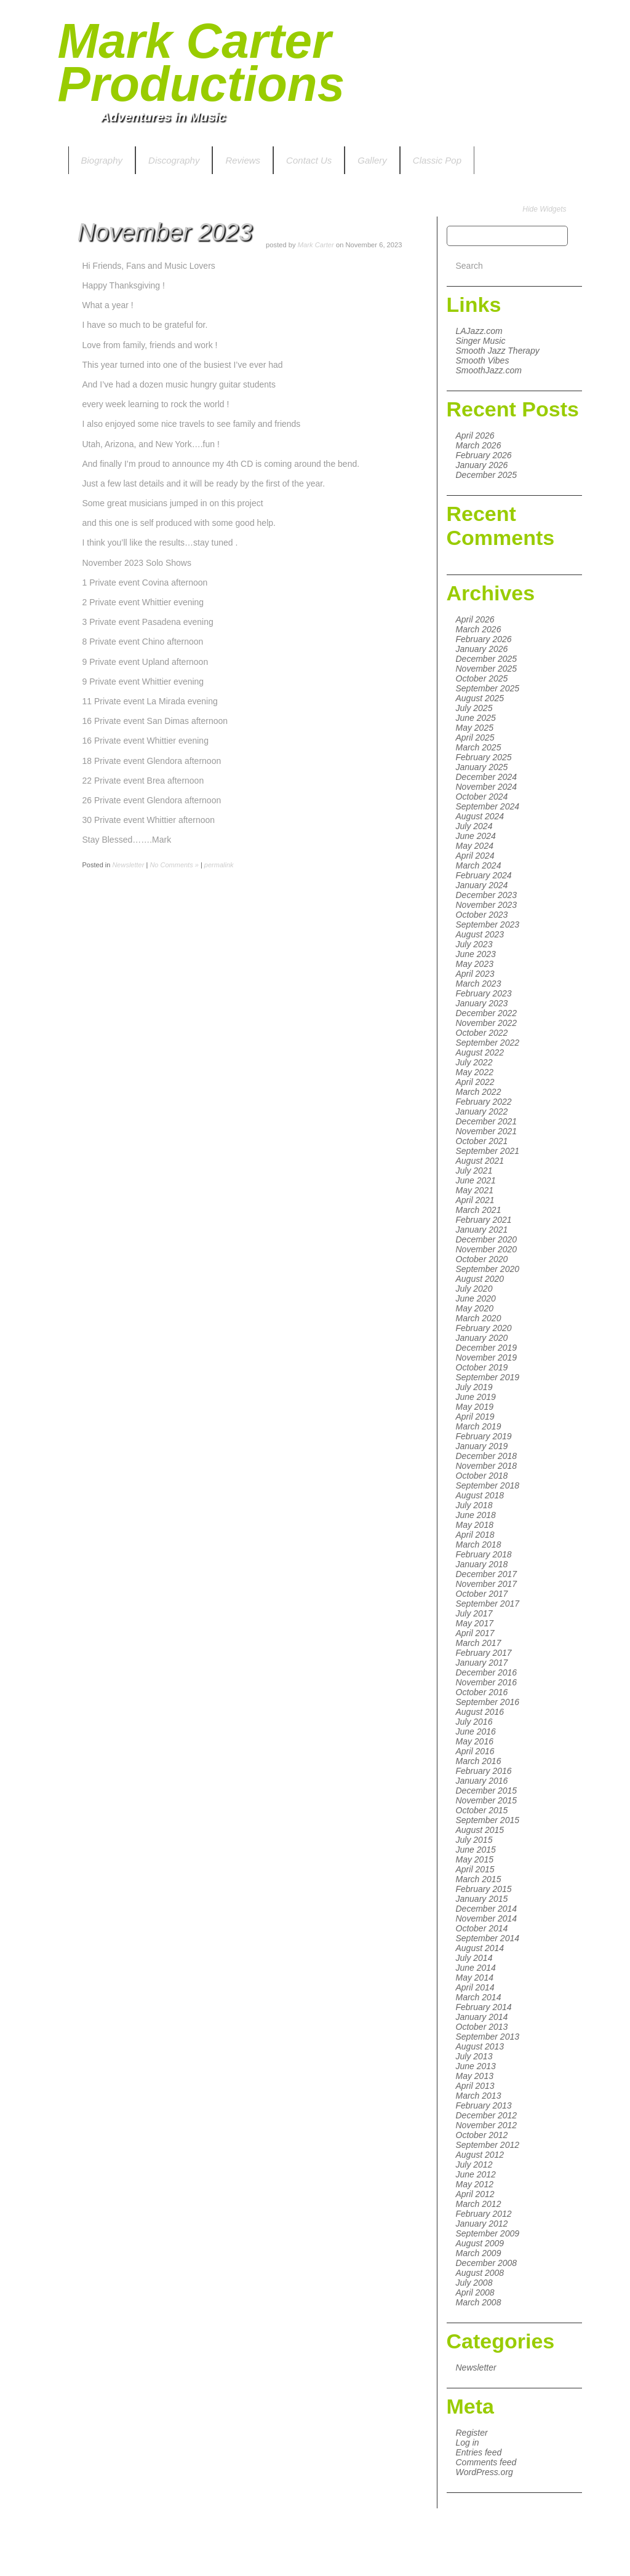  What do you see at coordinates (475, 2086) in the screenshot?
I see `April 2013` at bounding box center [475, 2086].